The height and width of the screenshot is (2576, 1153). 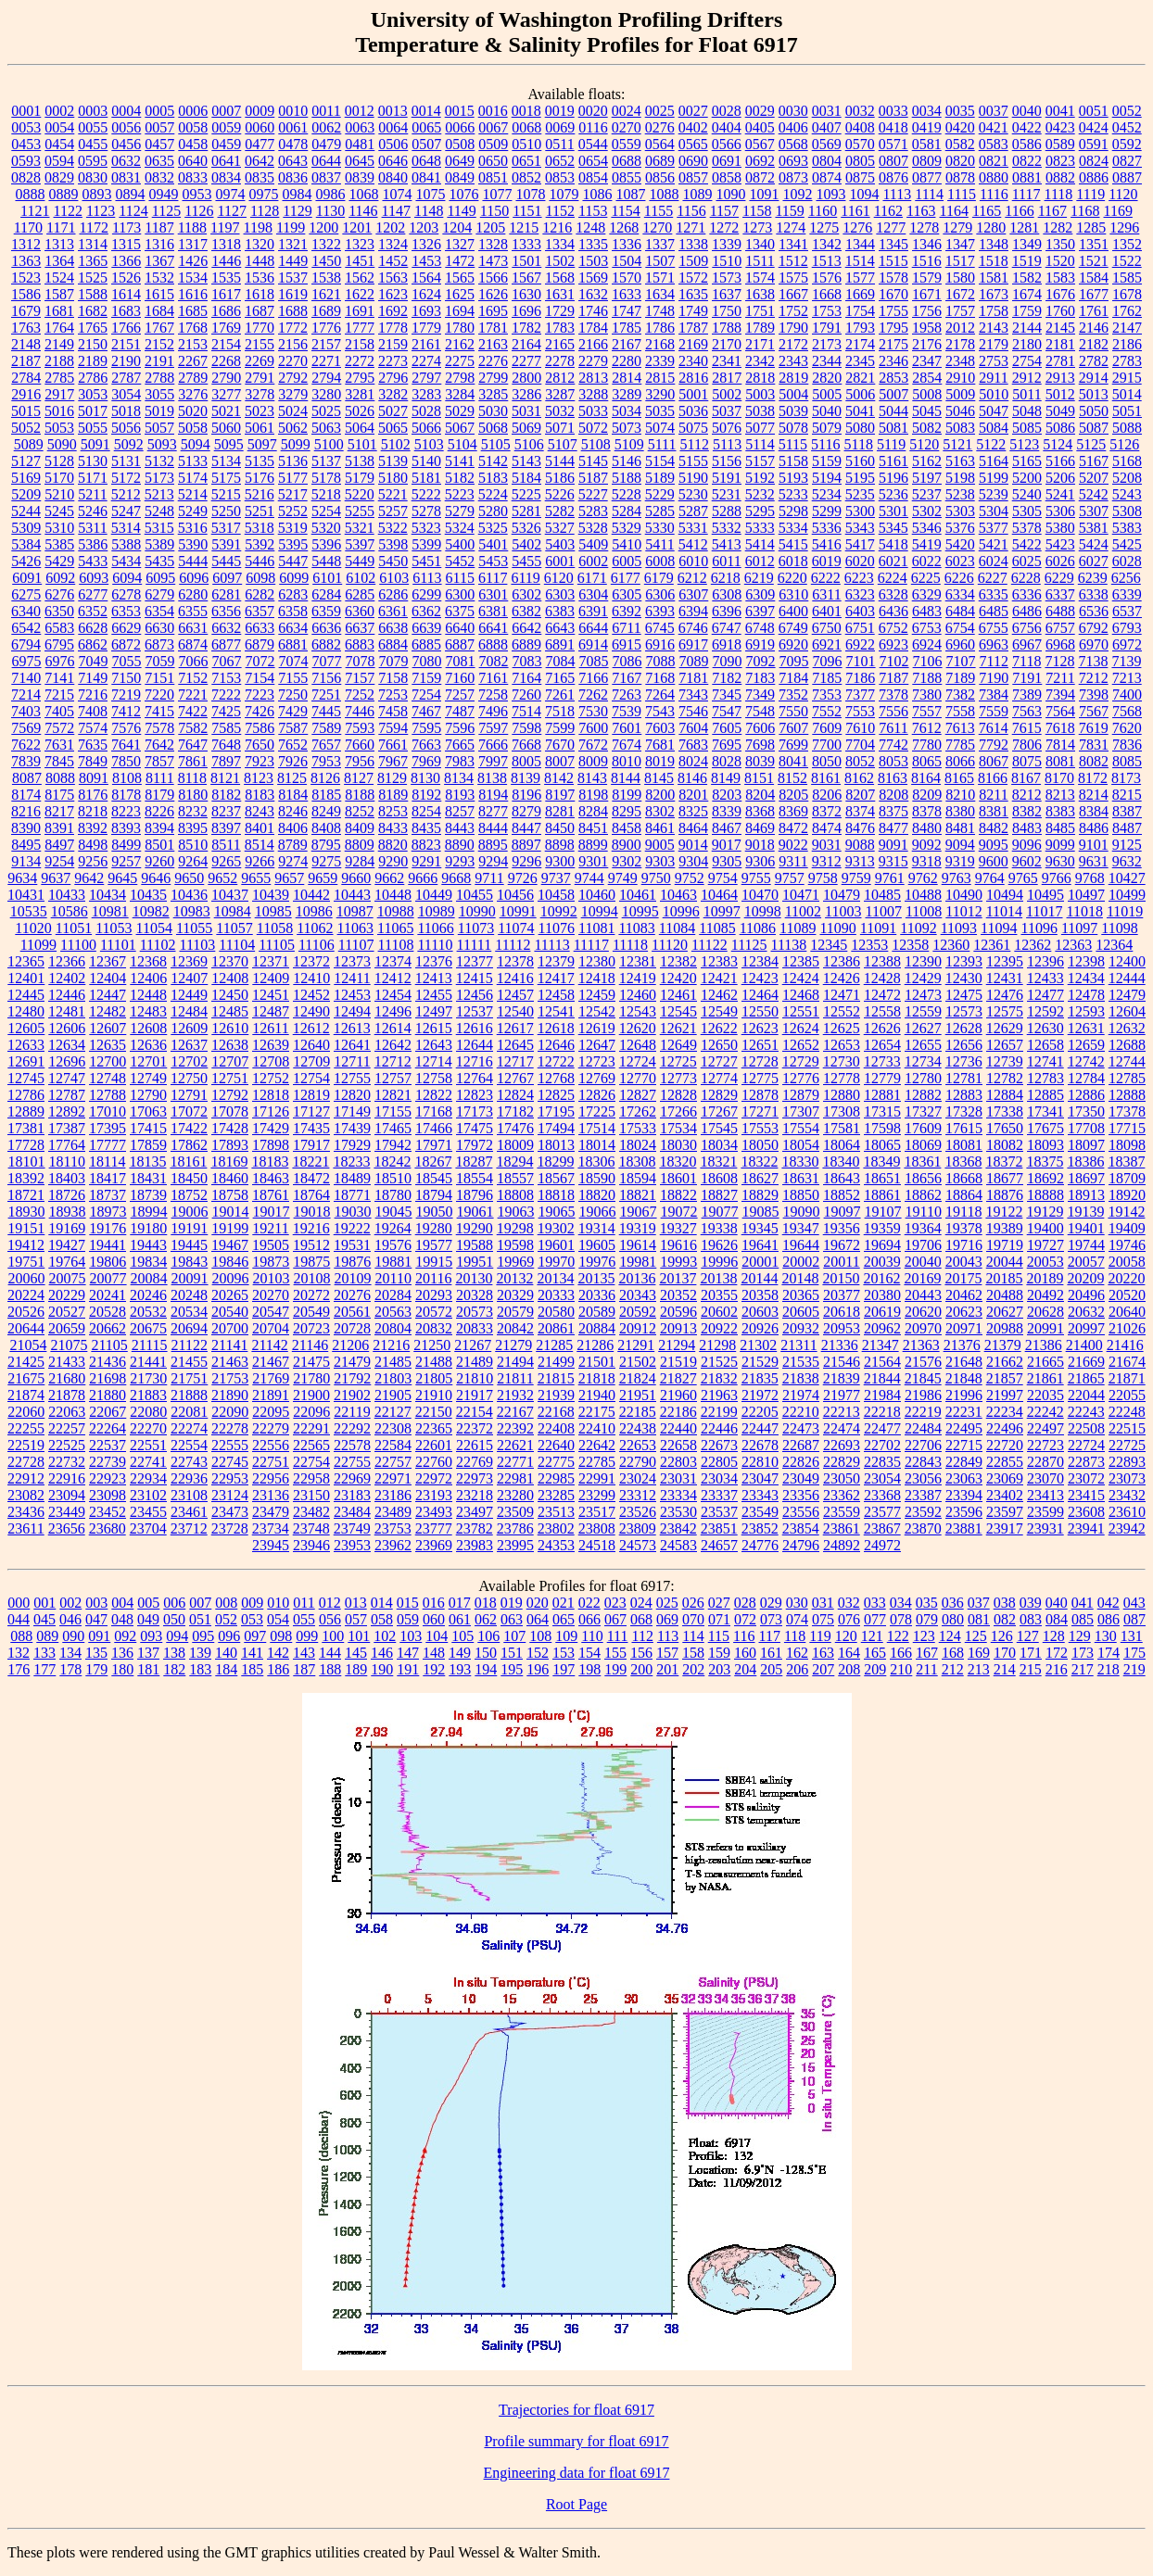 I want to click on 5088, so click(x=1127, y=428).